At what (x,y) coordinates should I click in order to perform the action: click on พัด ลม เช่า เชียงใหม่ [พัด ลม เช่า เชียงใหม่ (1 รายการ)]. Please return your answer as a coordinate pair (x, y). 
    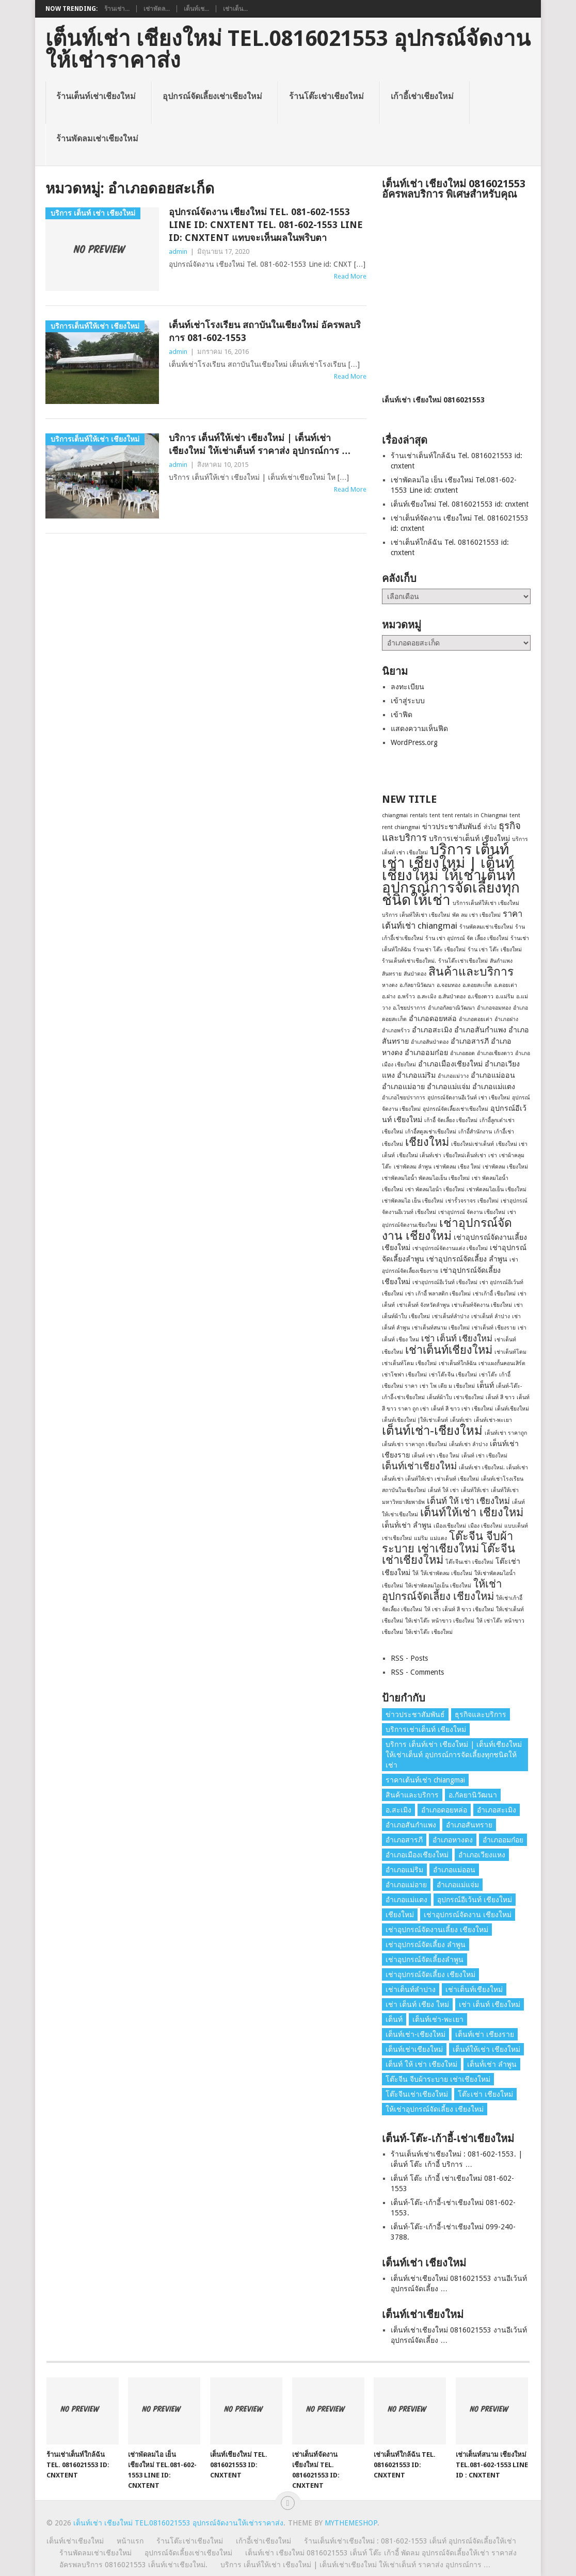
    Looking at the image, I should click on (476, 915).